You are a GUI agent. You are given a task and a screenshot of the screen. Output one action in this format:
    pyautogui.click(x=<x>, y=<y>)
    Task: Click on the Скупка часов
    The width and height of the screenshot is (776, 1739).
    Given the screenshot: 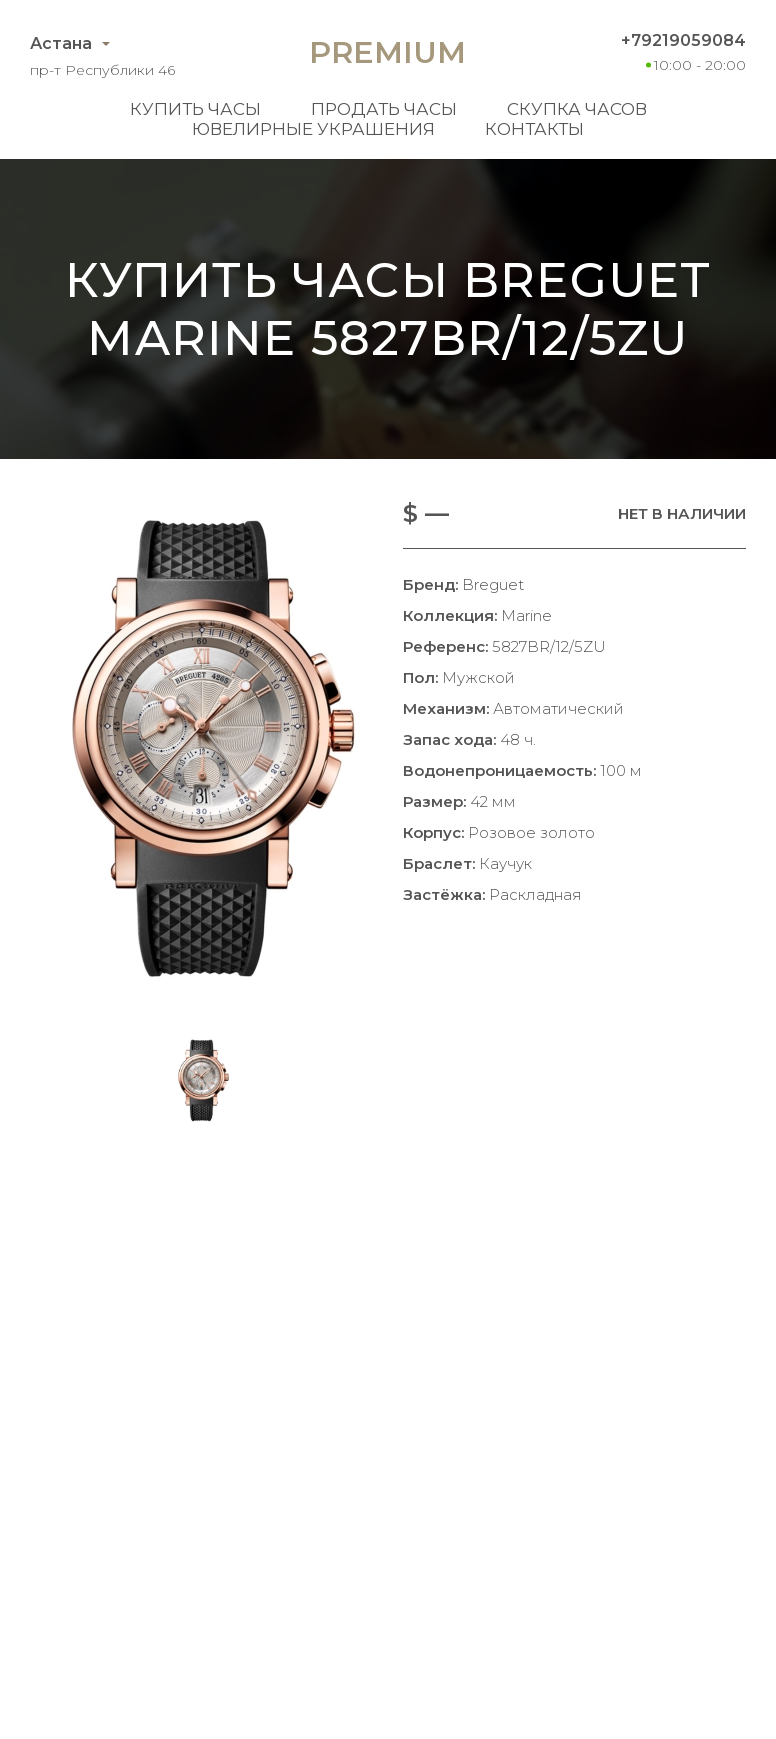 What is the action you would take?
    pyautogui.click(x=577, y=109)
    